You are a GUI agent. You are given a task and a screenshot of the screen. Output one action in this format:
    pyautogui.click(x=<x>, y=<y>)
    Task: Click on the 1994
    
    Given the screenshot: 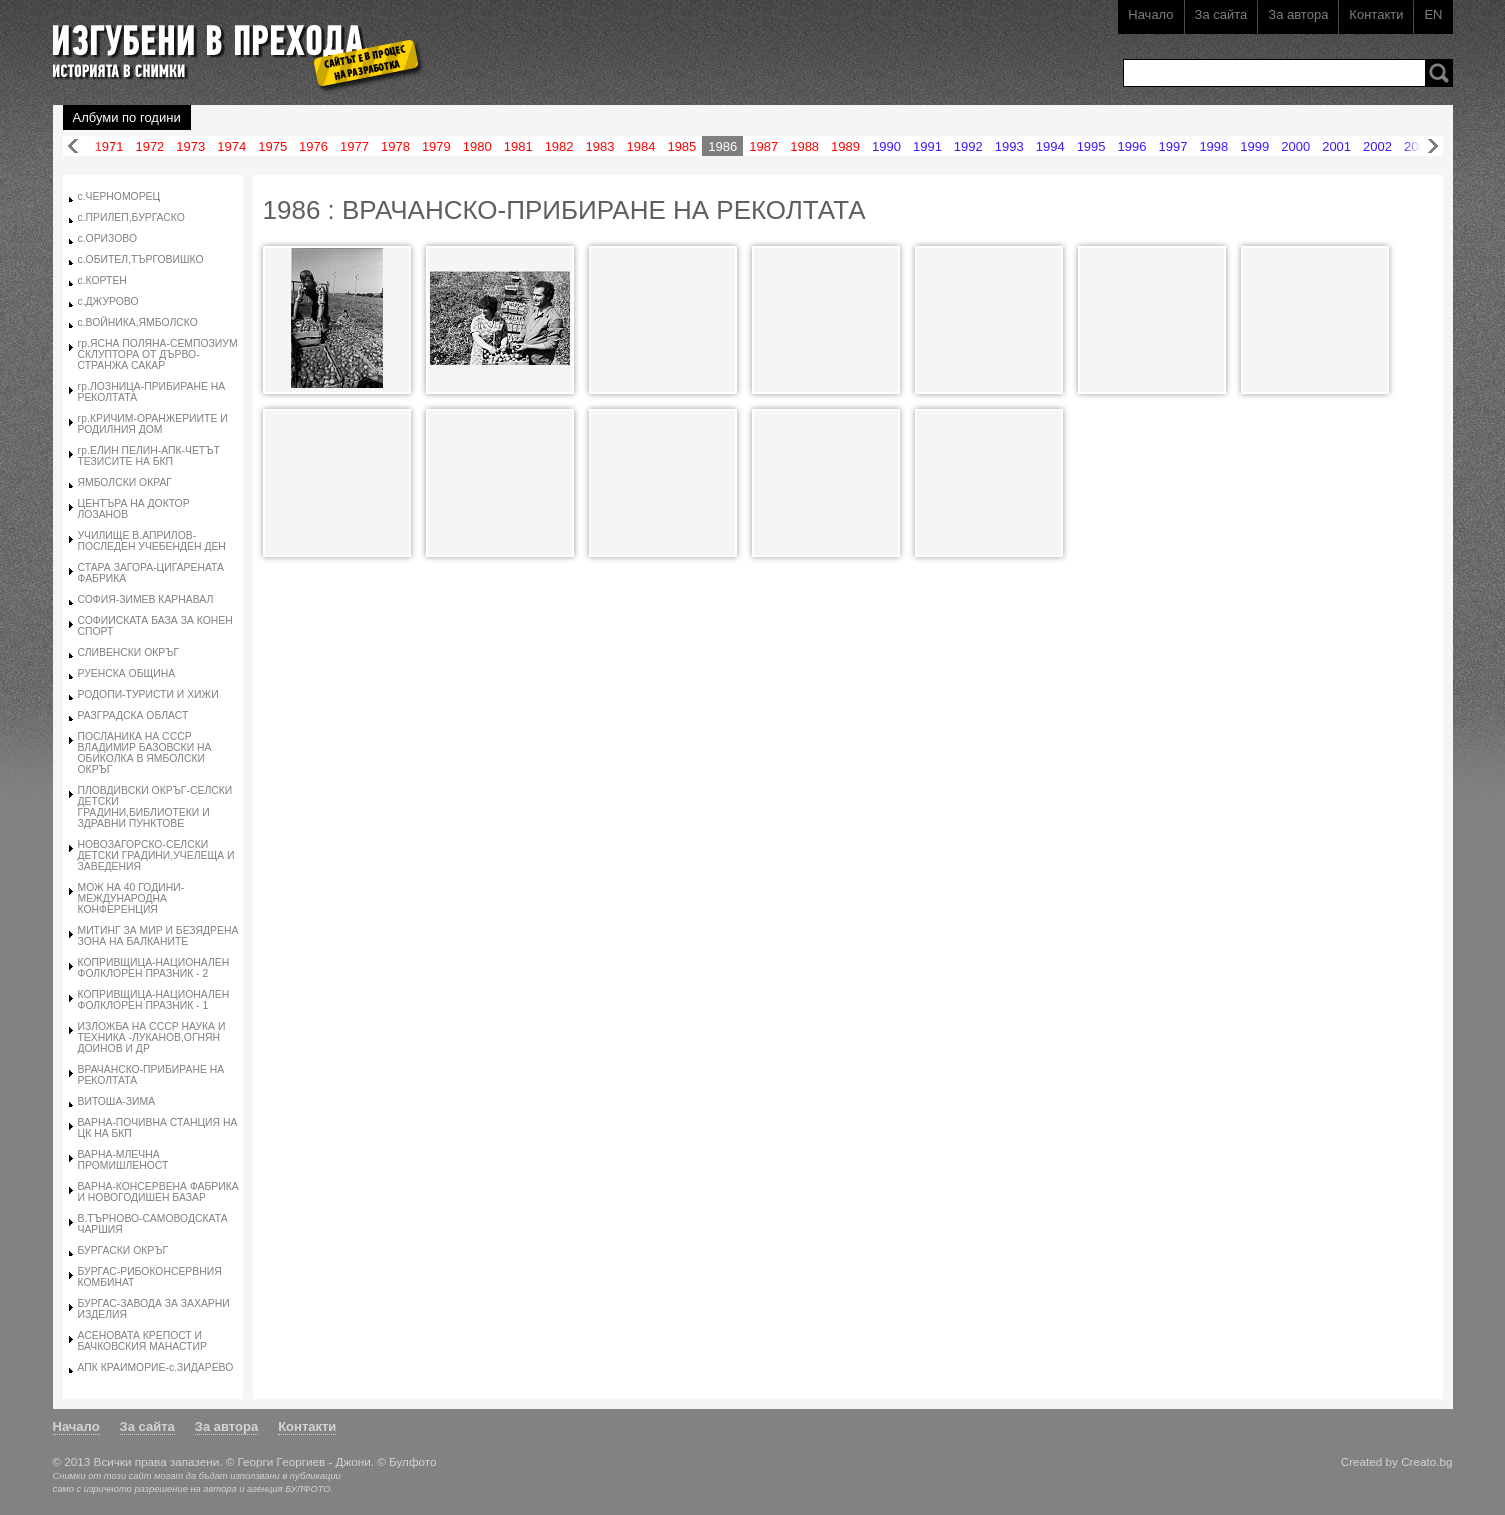 What is the action you would take?
    pyautogui.click(x=1050, y=146)
    